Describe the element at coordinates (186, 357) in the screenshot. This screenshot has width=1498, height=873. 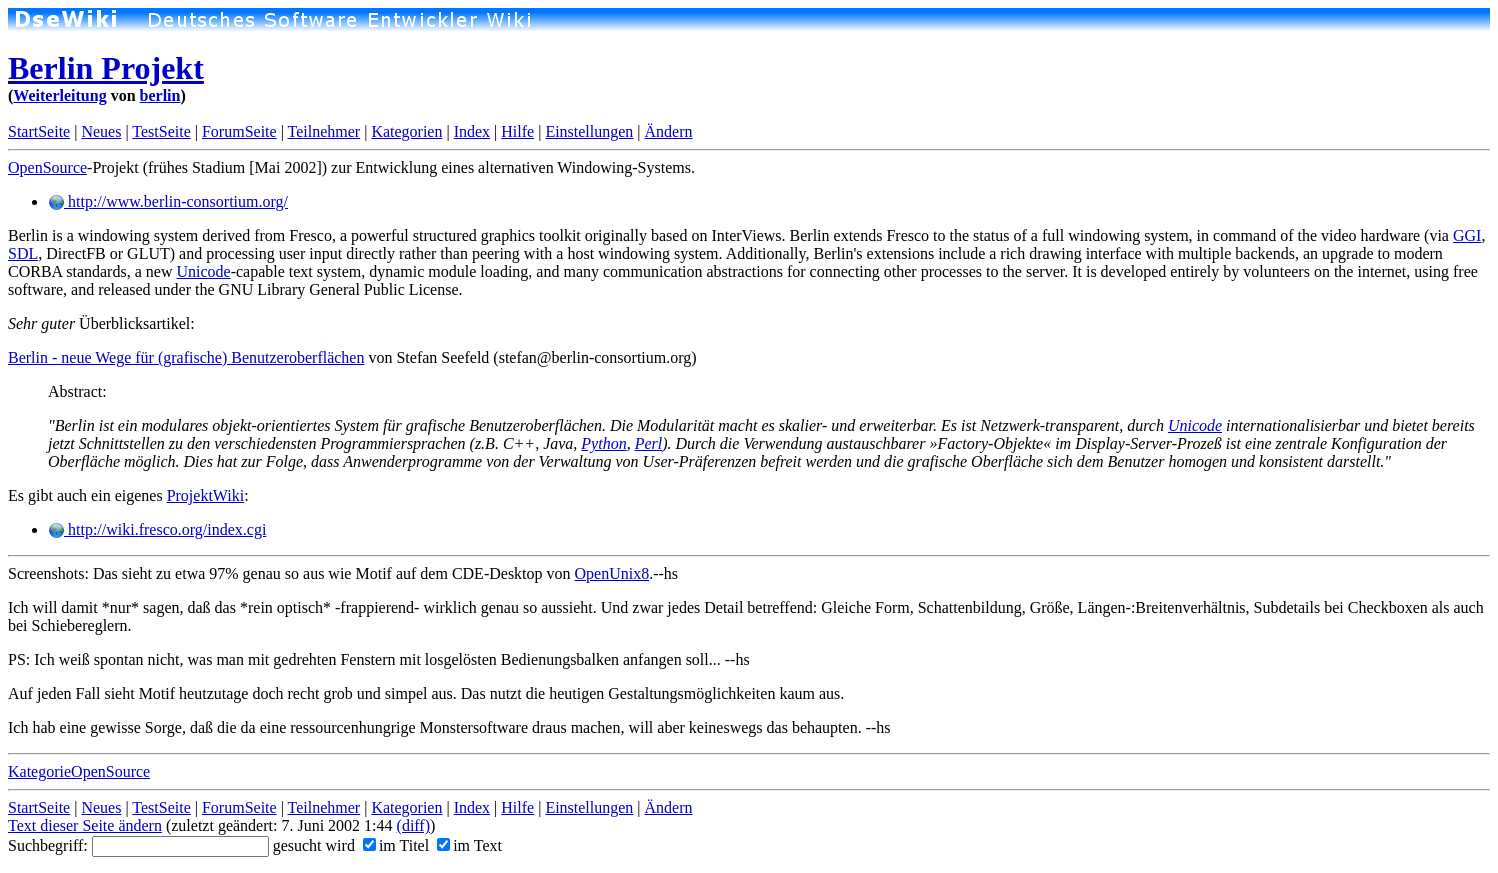
I see `Berlin - neue Wege für (grafische) Benutzeroberflächen` at that location.